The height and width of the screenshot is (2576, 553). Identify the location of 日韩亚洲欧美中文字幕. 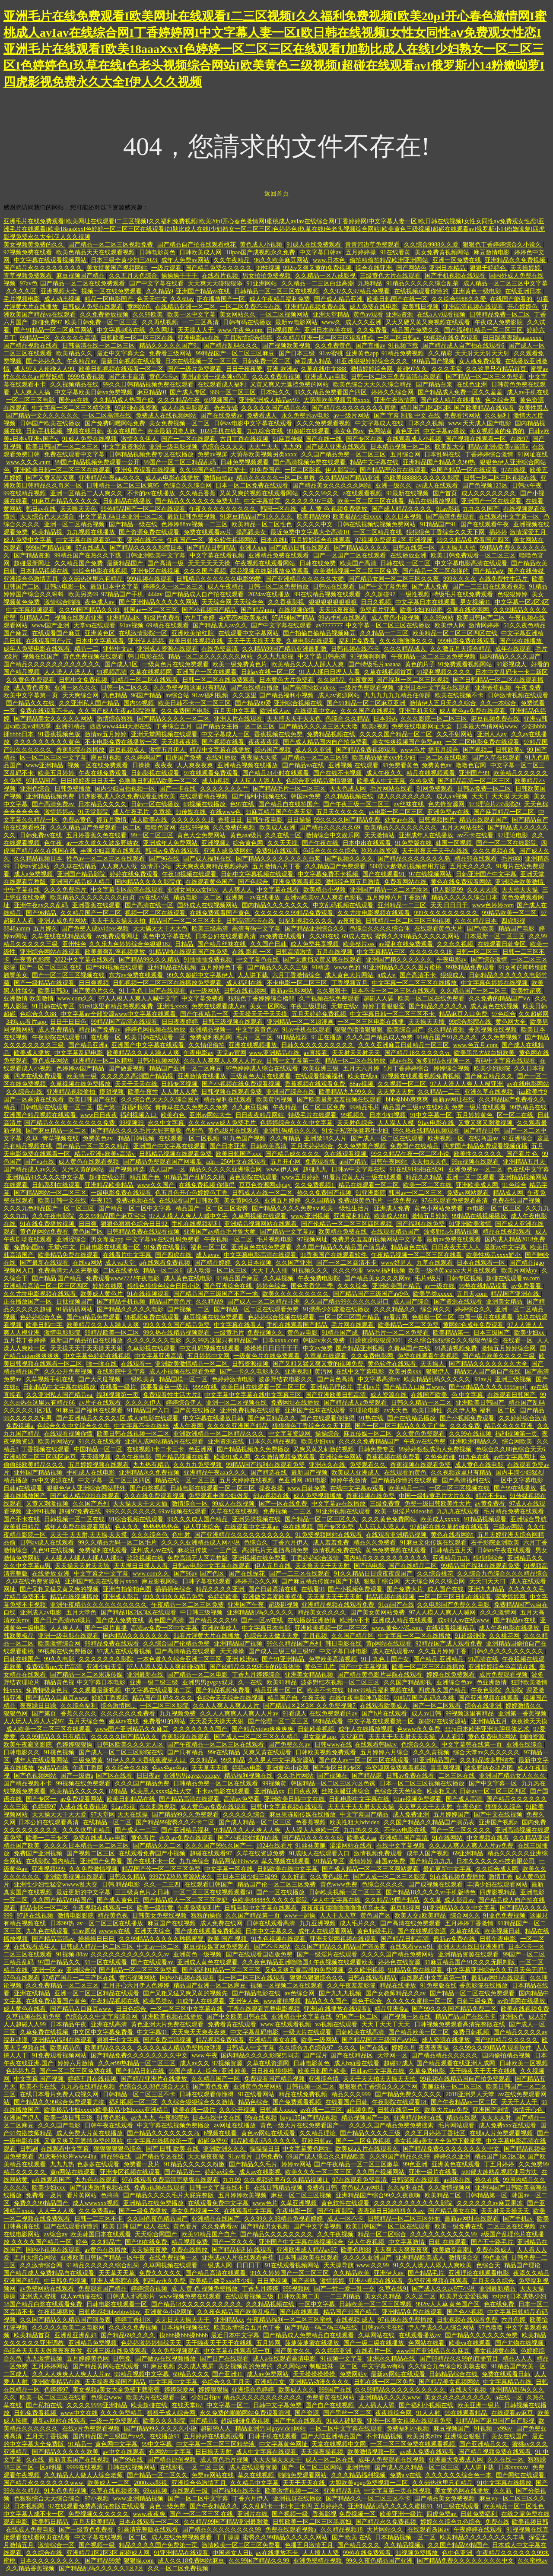
(156, 555).